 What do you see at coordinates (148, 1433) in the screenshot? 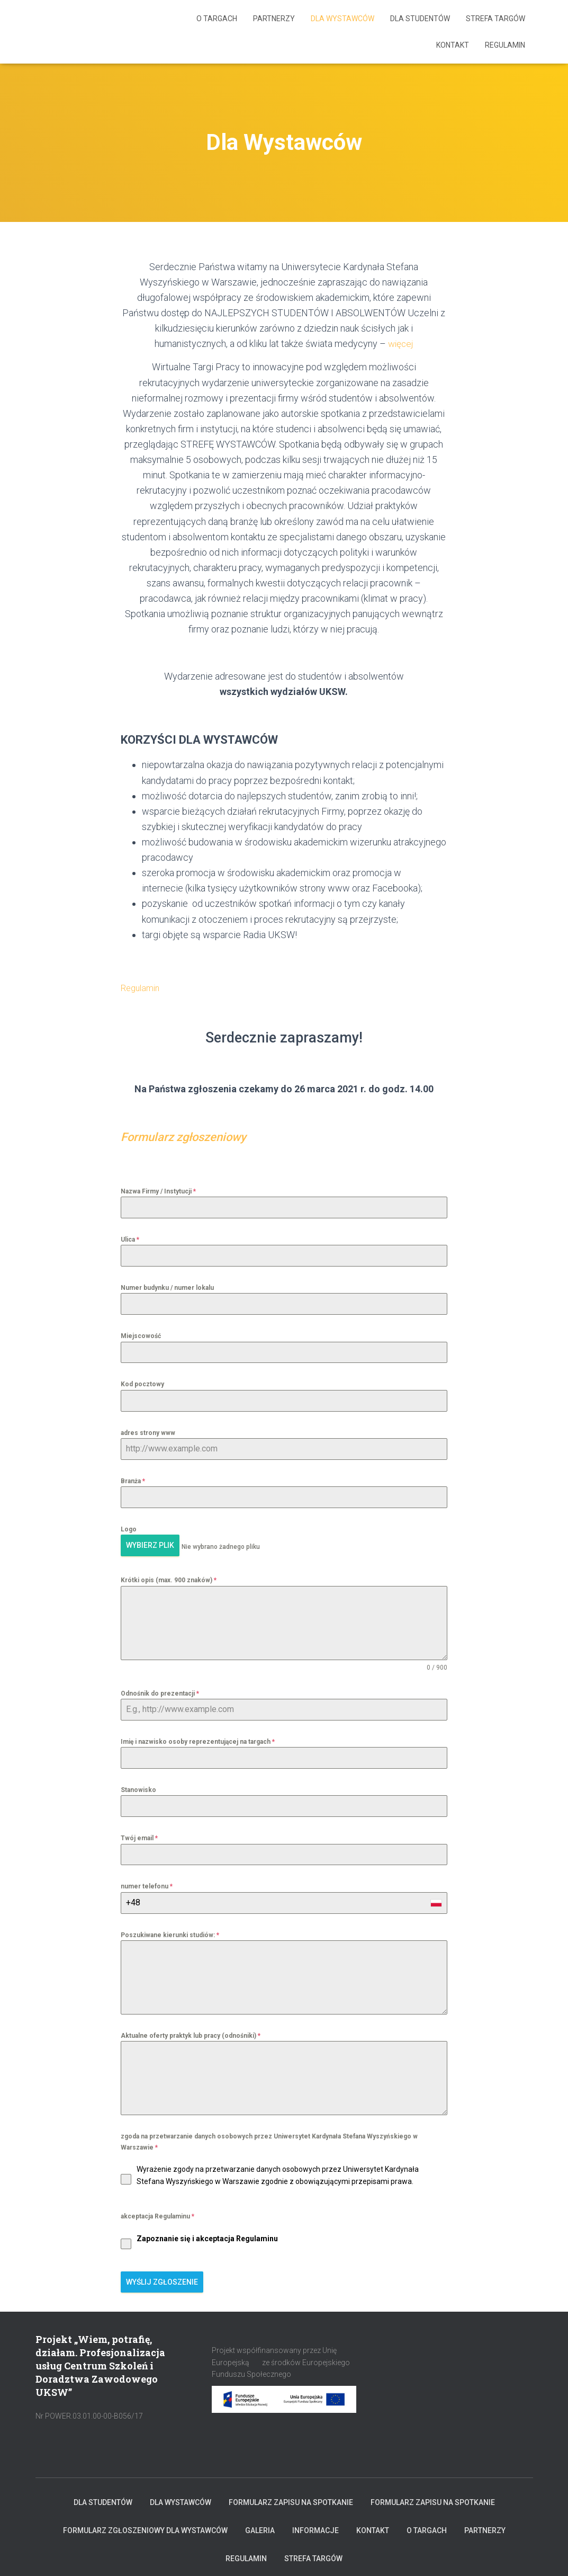
I see `adres strony www` at bounding box center [148, 1433].